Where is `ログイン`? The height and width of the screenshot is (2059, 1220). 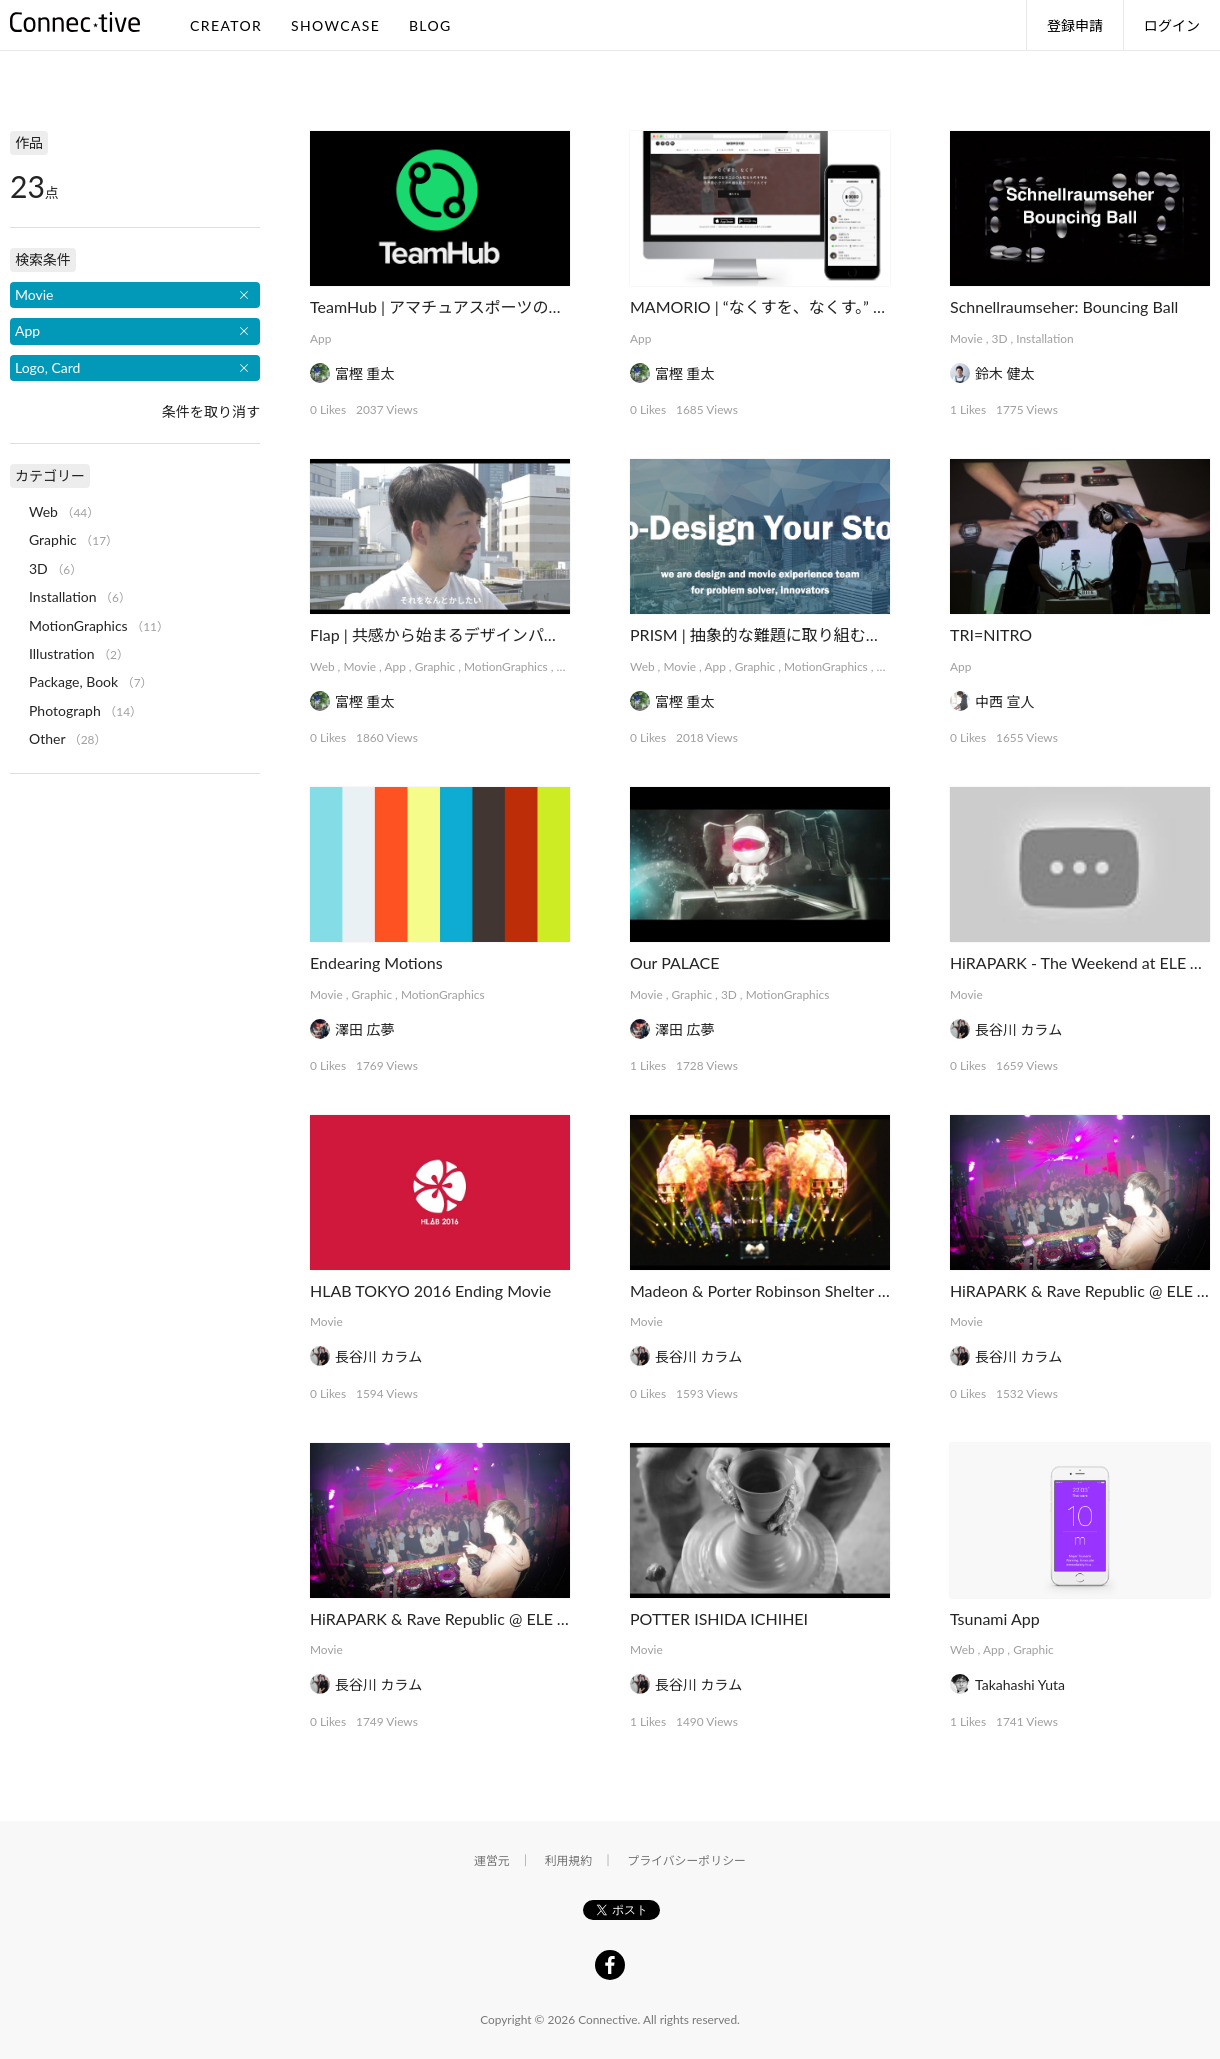
ログイン is located at coordinates (1172, 25).